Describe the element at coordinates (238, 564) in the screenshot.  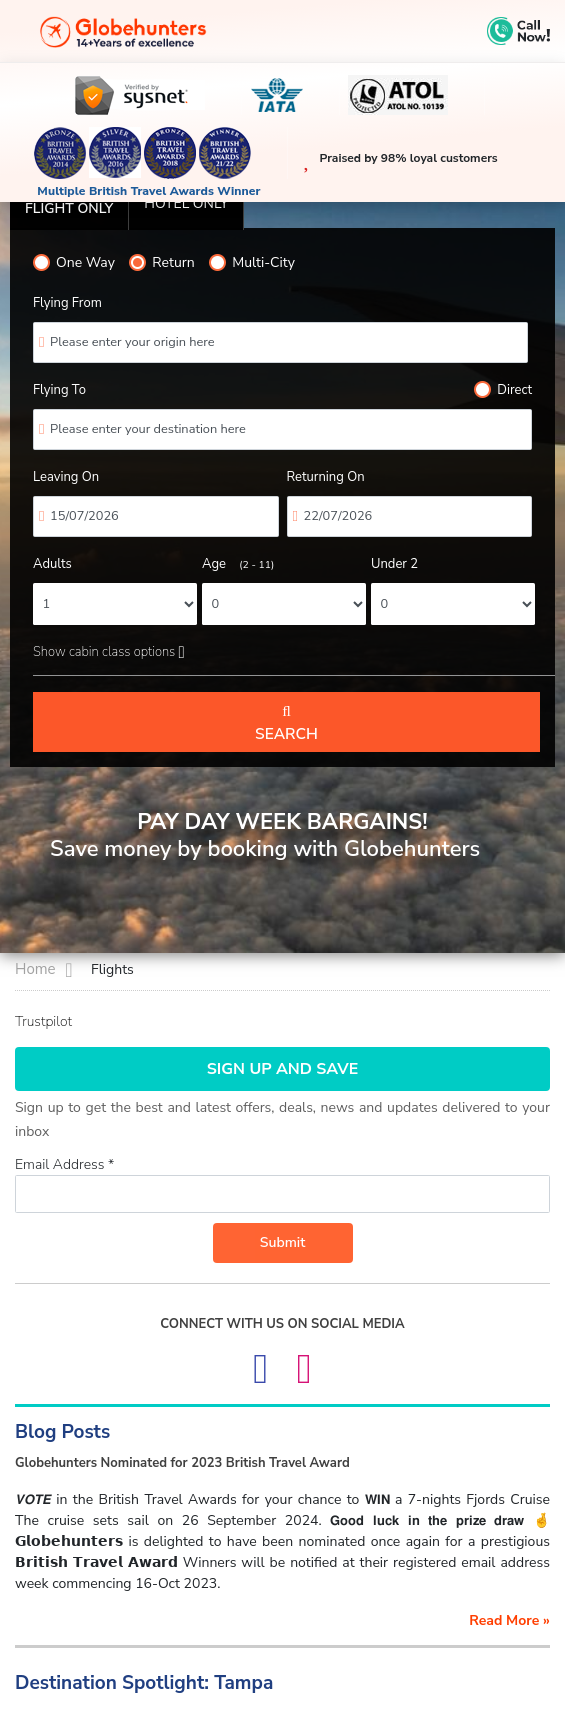
I see `Age` at that location.